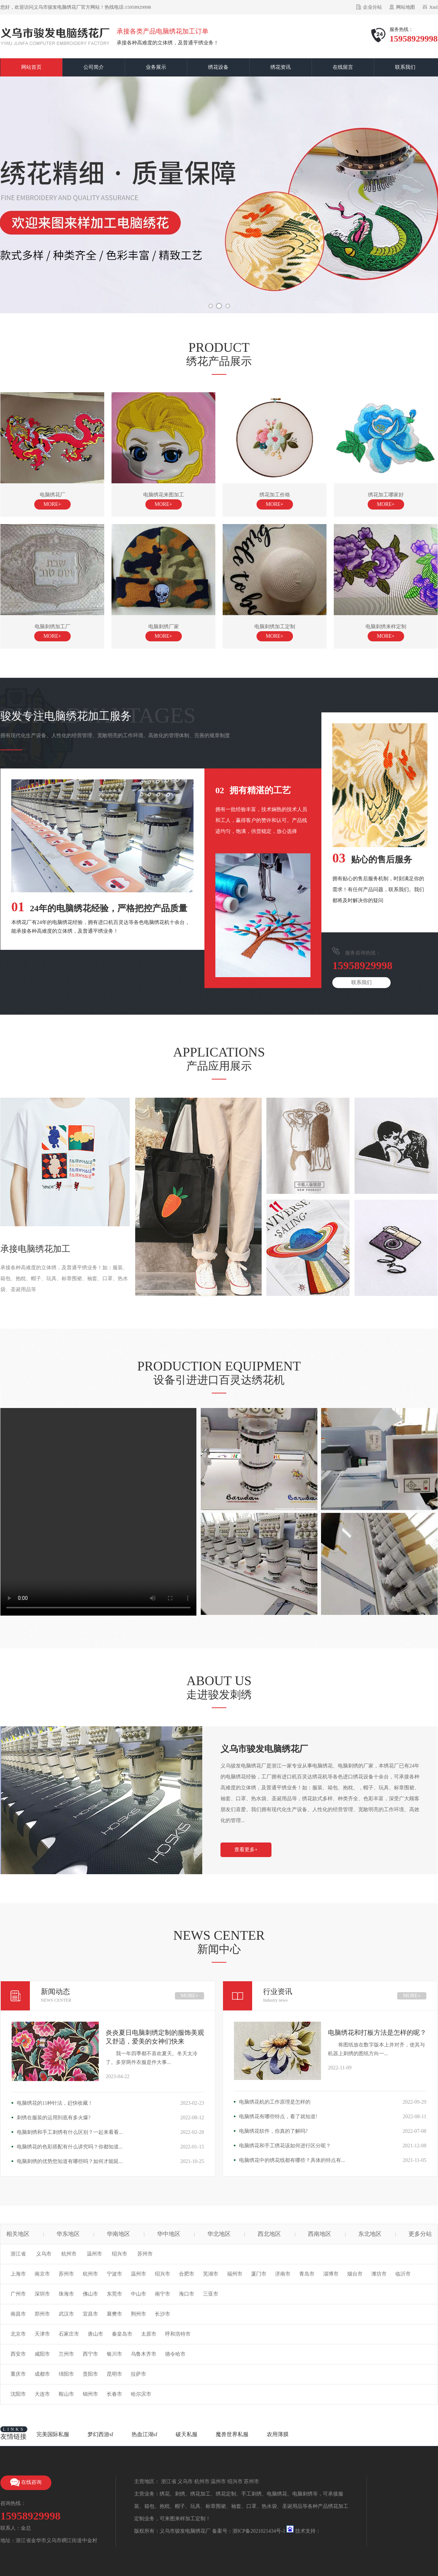  Describe the element at coordinates (258, 2531) in the screenshot. I see `浙ICP备2021021434号-1` at that location.